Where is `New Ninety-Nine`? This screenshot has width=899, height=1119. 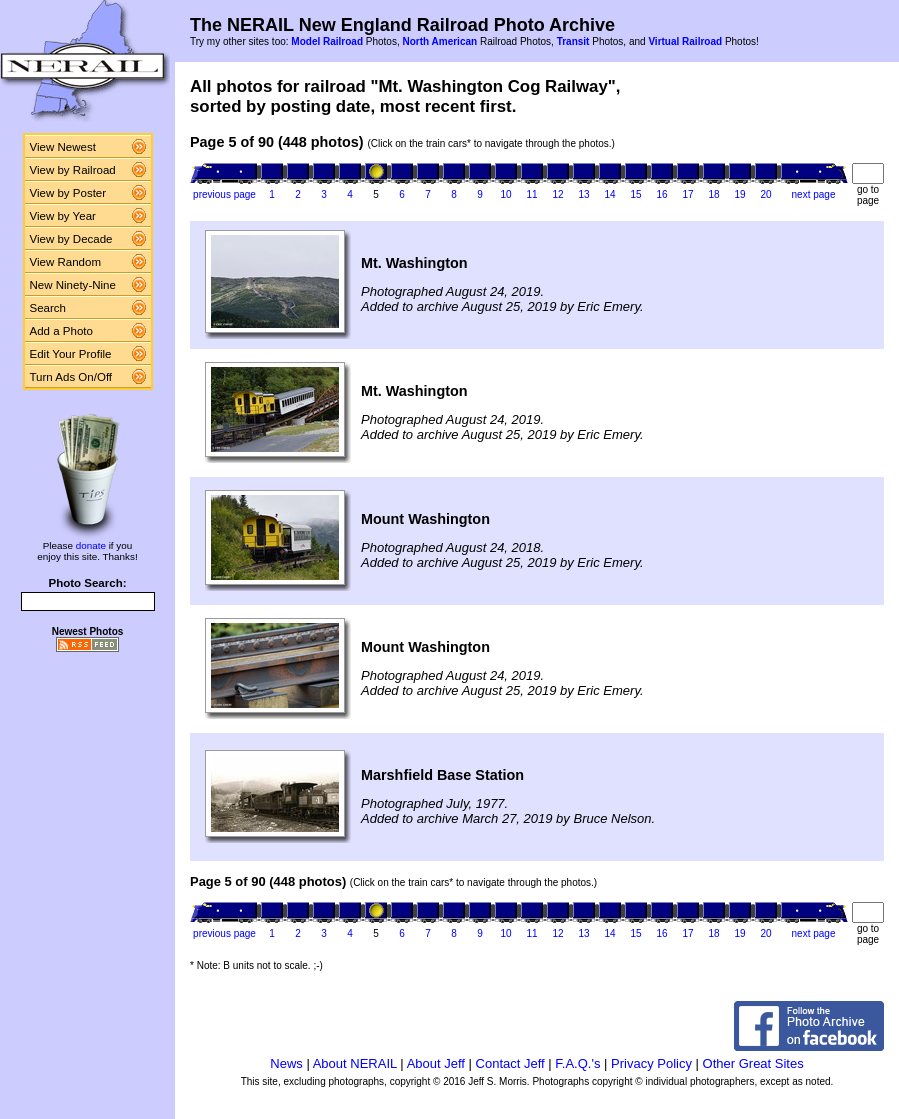
New Ninety-Nine is located at coordinates (73, 285).